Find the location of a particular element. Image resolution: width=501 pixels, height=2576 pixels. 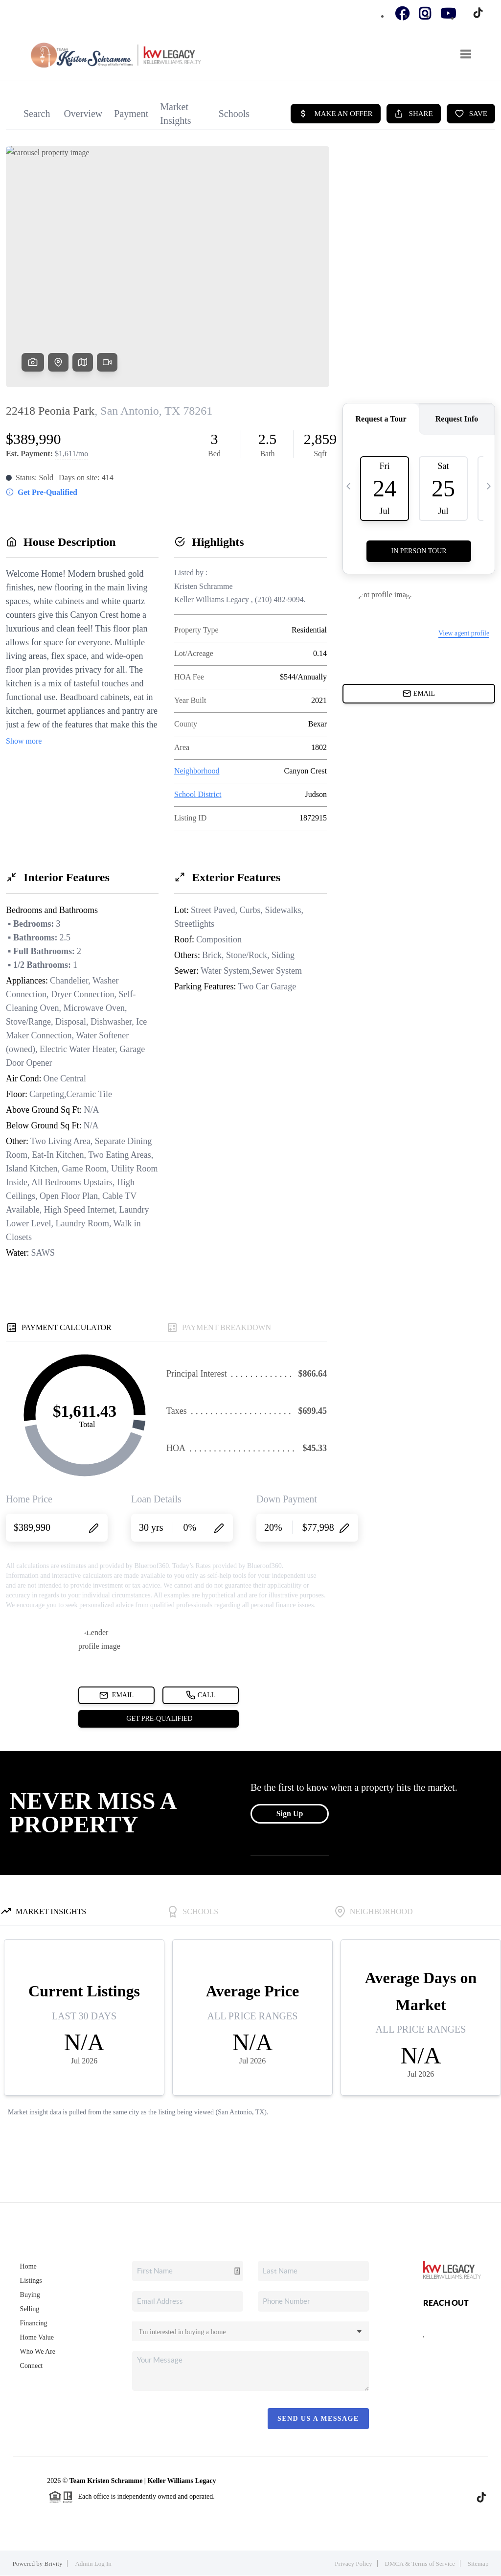

Sitemap is located at coordinates (478, 2563).